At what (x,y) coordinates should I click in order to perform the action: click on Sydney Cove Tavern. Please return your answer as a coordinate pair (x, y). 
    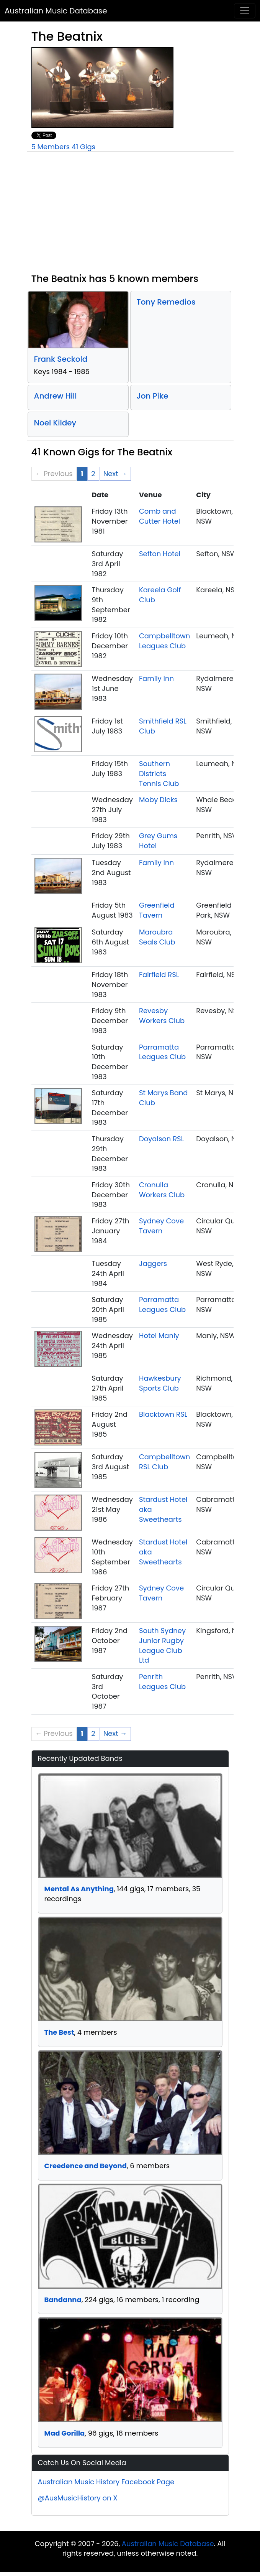
    Looking at the image, I should click on (161, 1226).